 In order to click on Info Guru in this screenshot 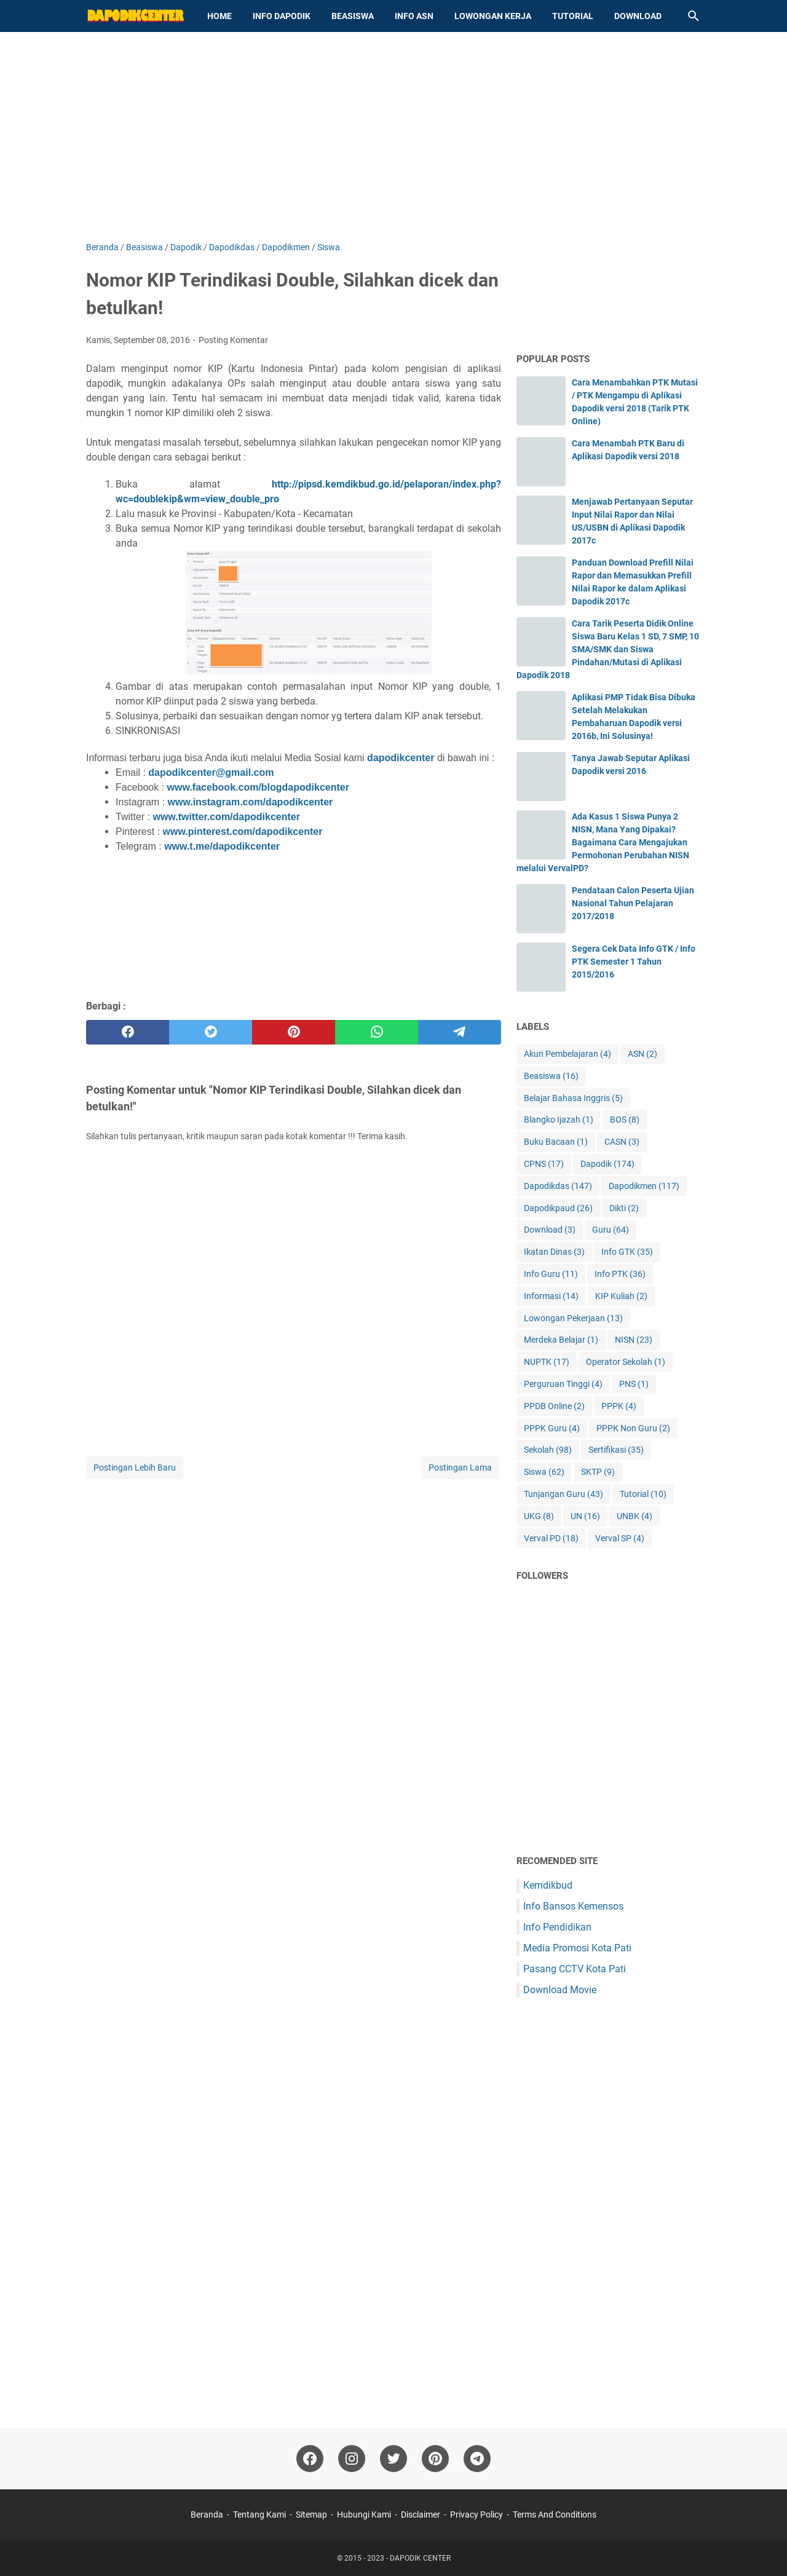, I will do `click(551, 1274)`.